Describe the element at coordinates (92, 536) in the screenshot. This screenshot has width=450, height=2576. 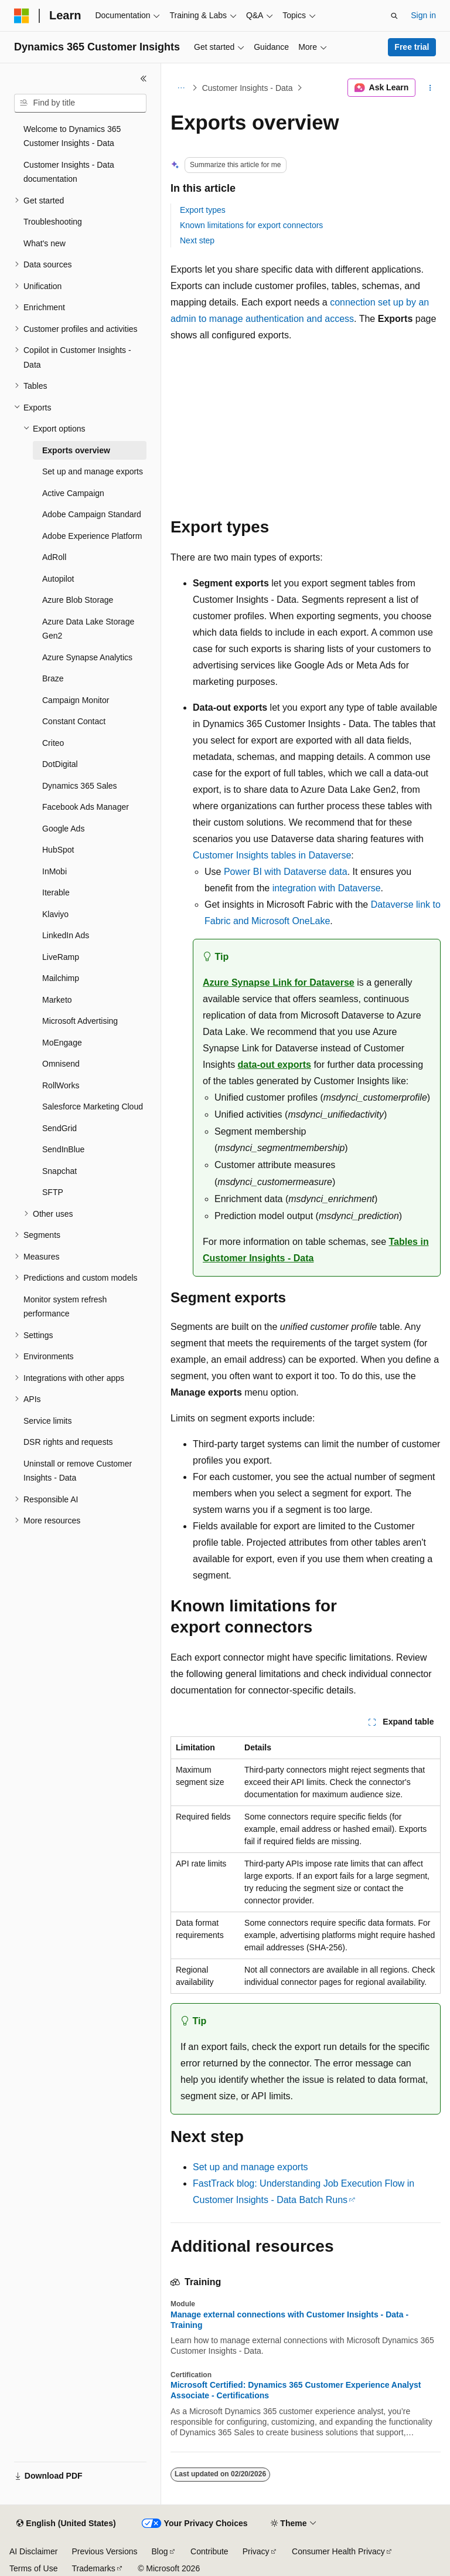
I see `Adobe Experience Platform [treeitem]` at that location.